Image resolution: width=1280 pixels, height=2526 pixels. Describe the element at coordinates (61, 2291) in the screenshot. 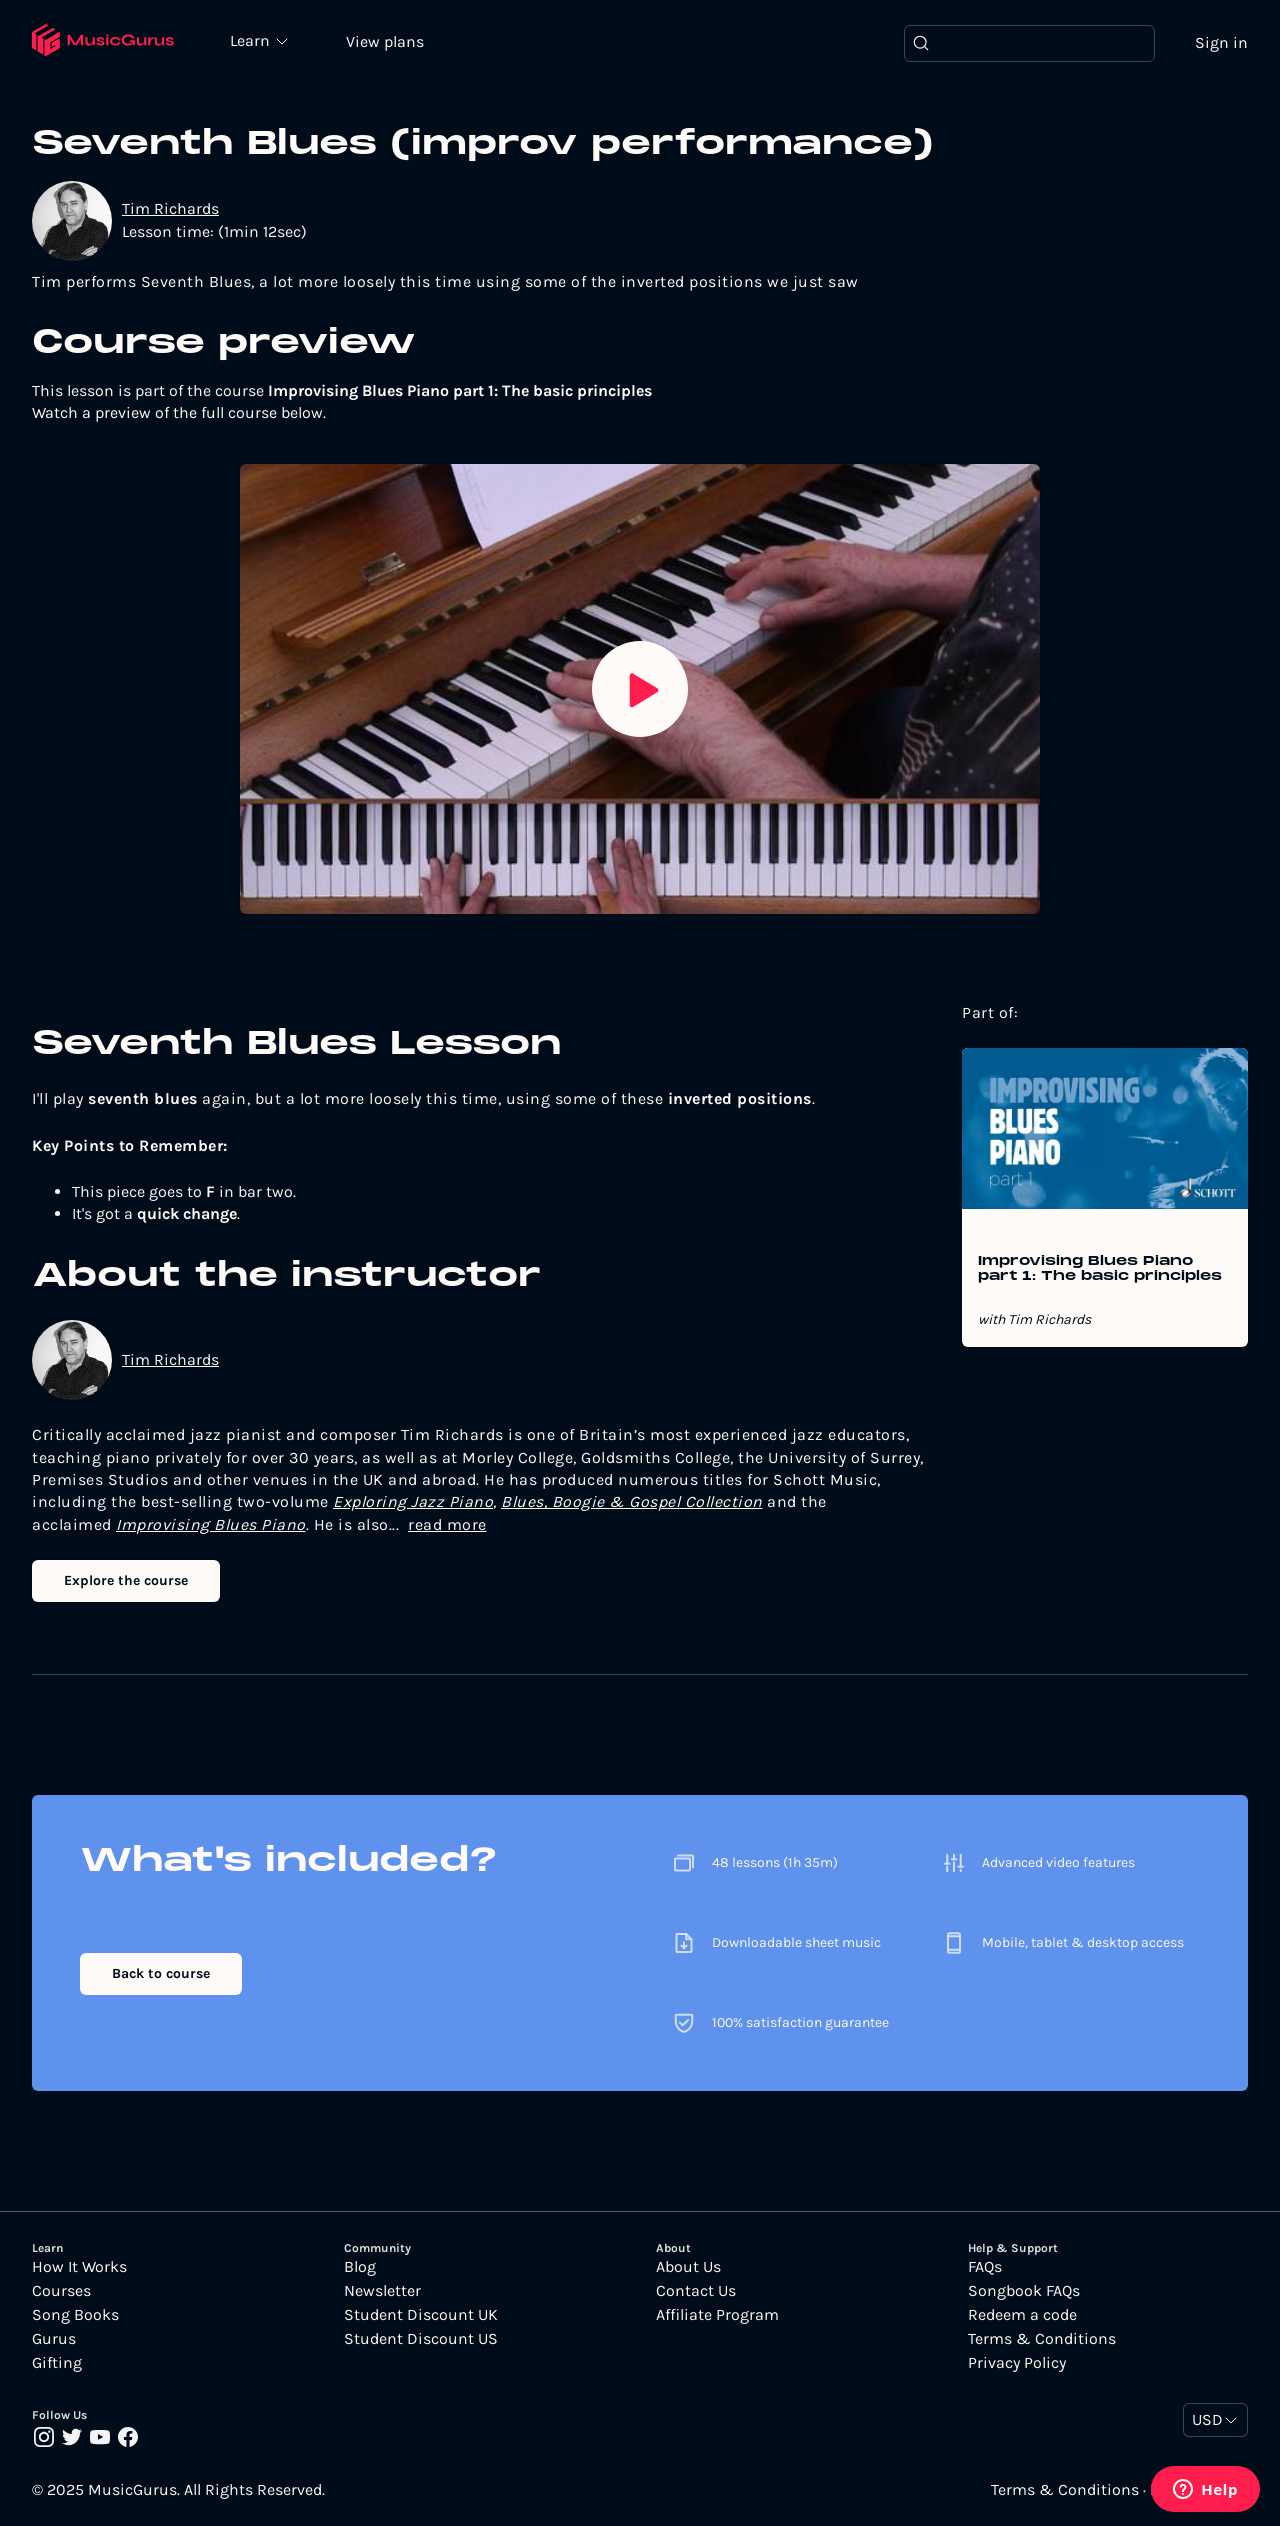

I see `Courses` at that location.